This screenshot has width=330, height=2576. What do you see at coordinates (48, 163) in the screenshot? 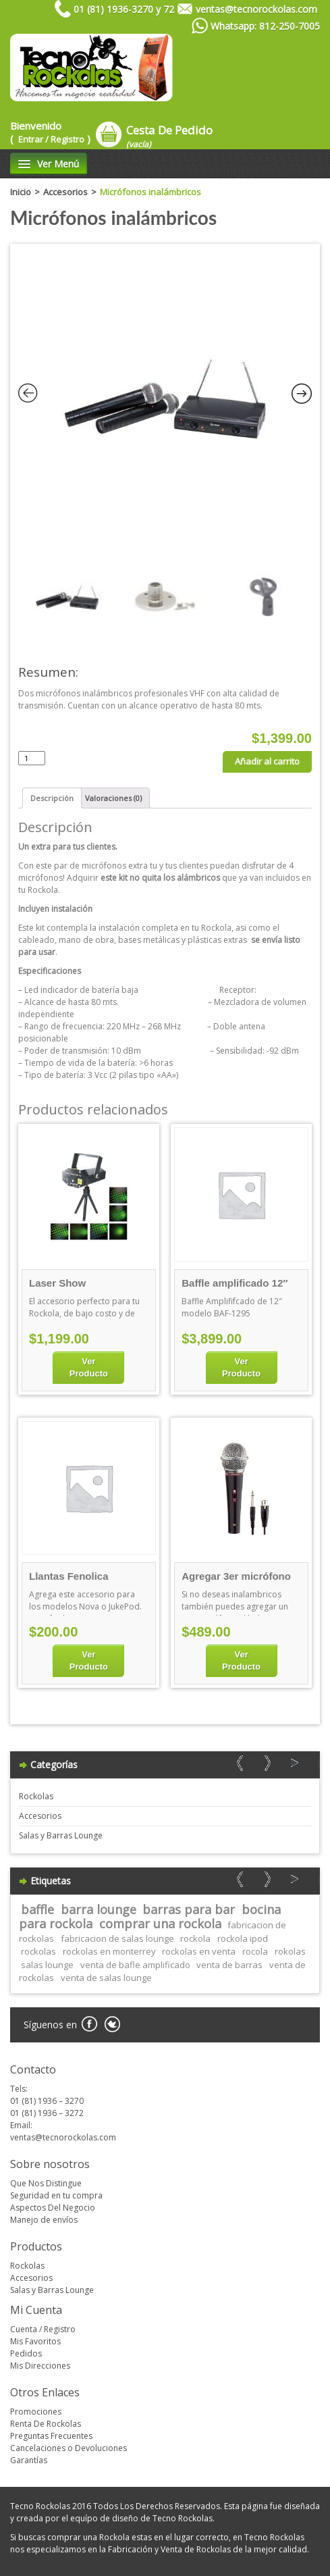
I see `Ver Menú` at bounding box center [48, 163].